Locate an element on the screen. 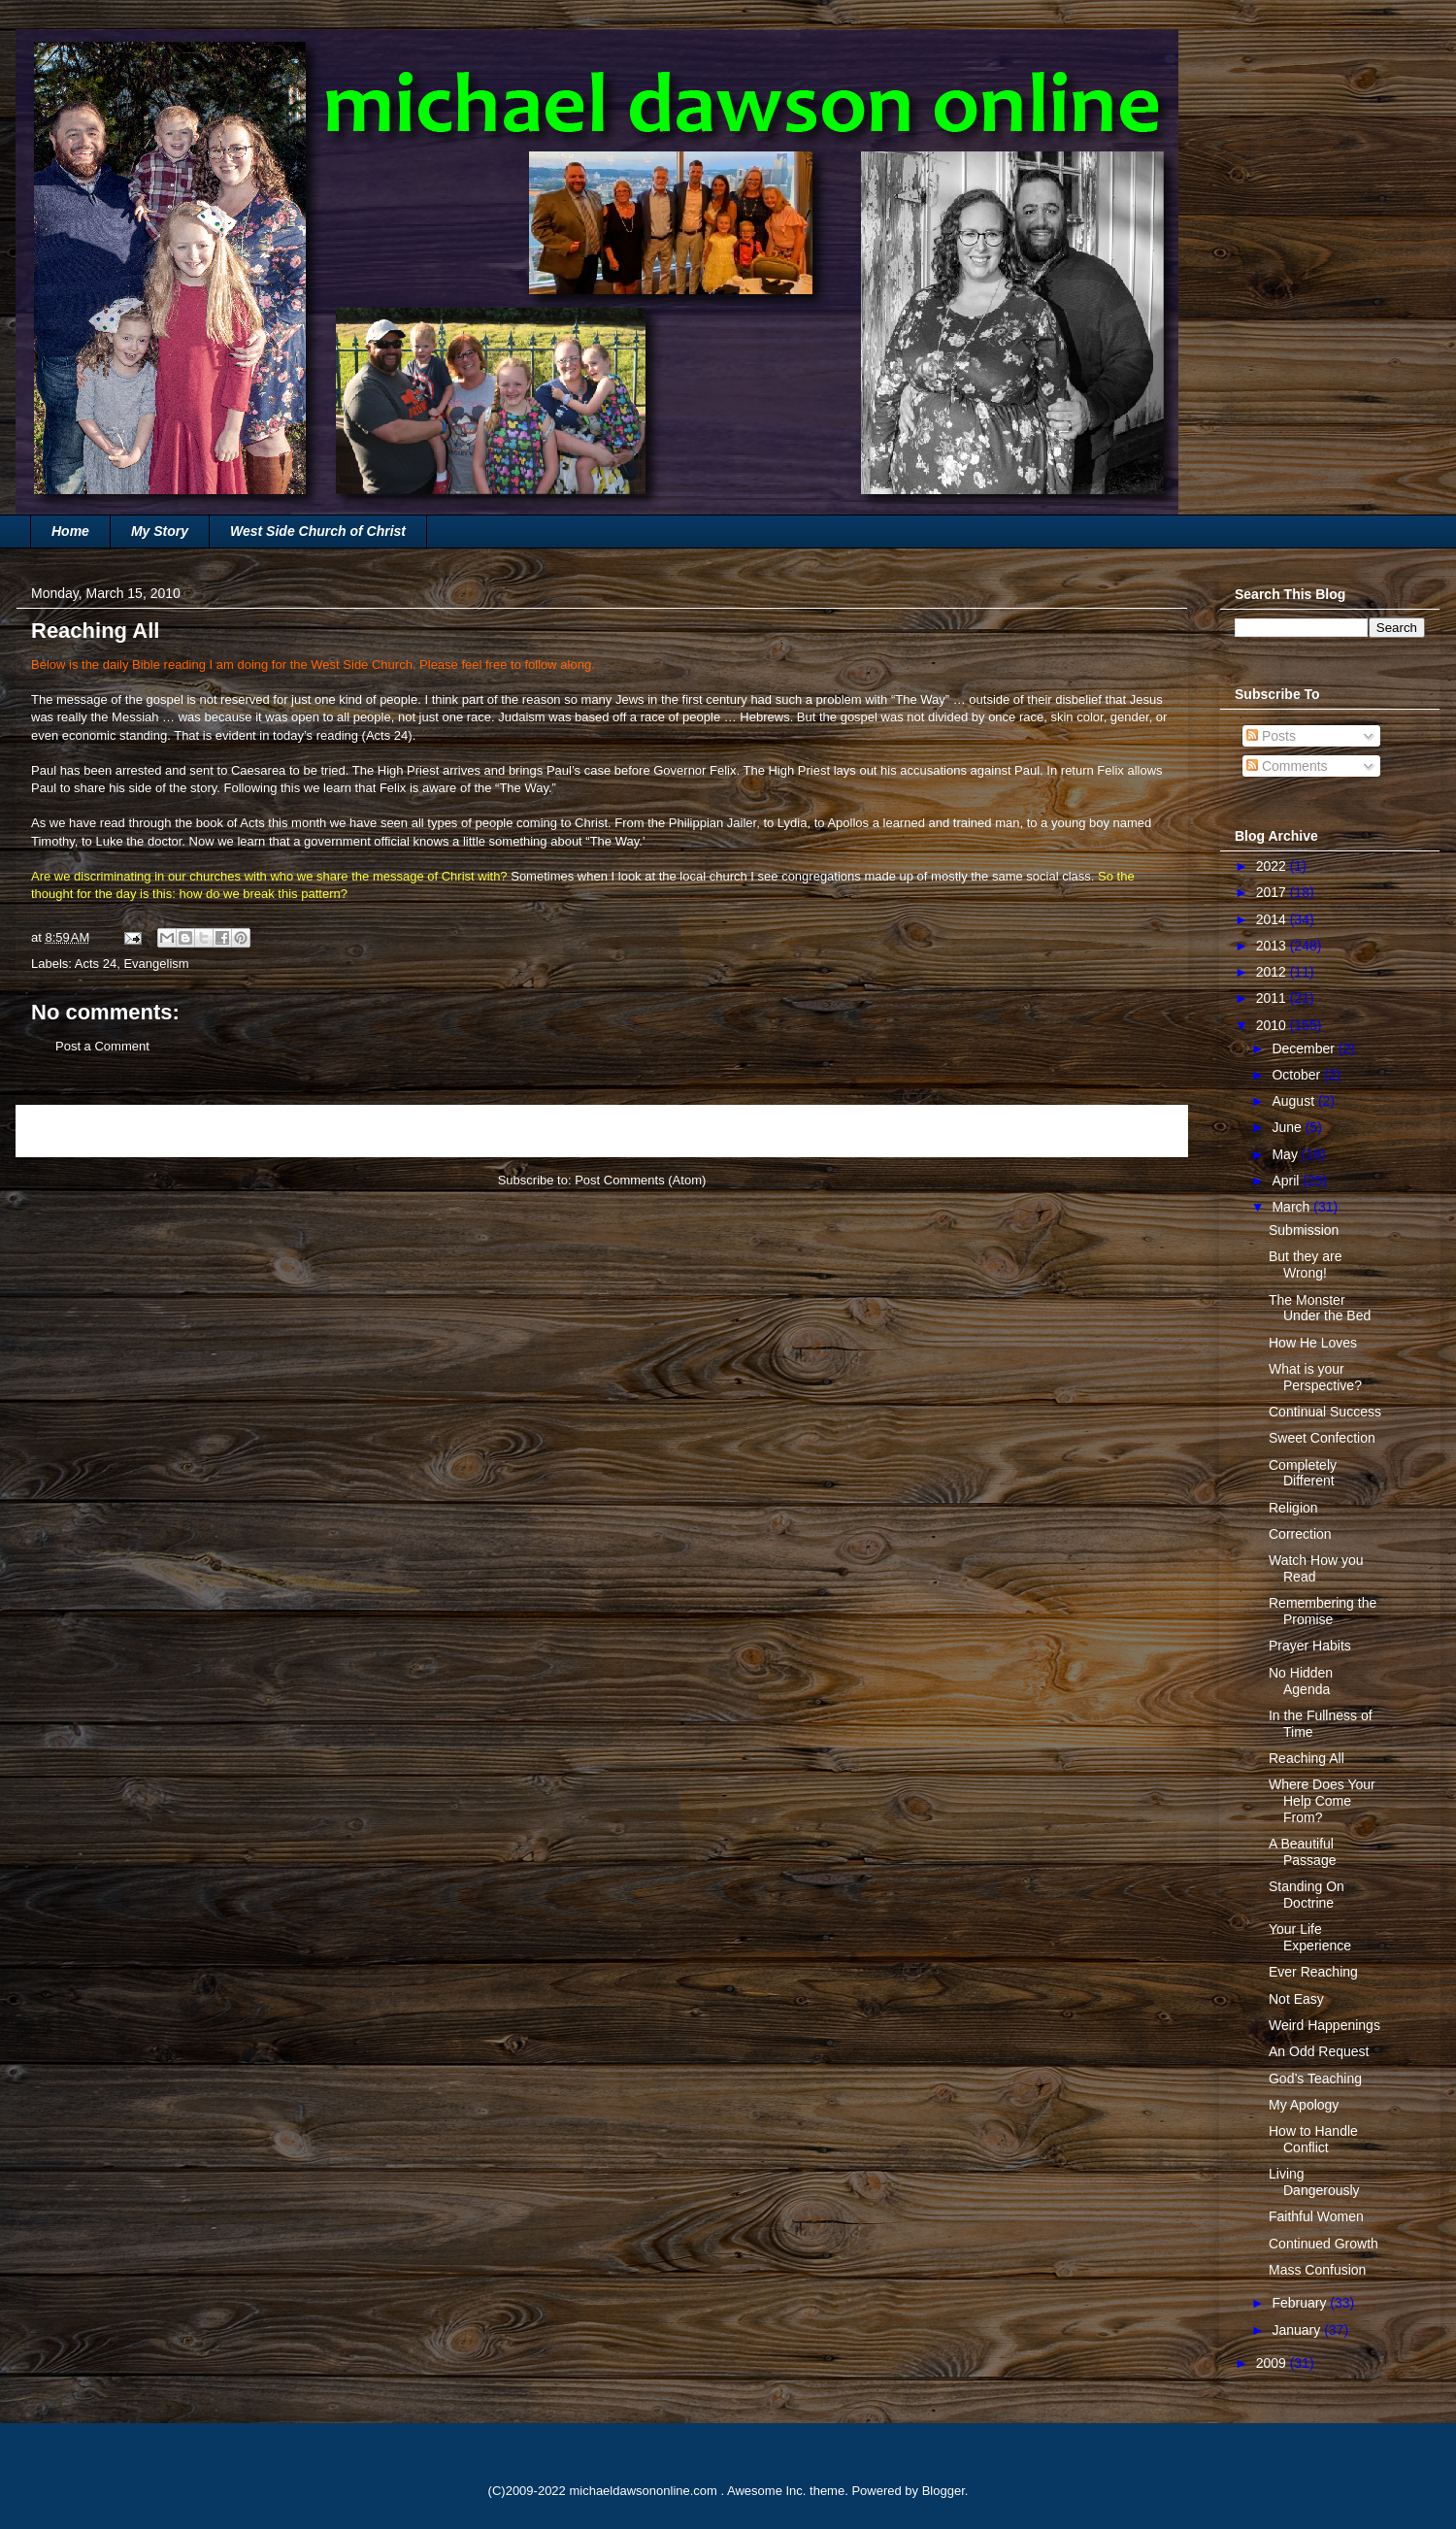  Not Easy is located at coordinates (1296, 1999).